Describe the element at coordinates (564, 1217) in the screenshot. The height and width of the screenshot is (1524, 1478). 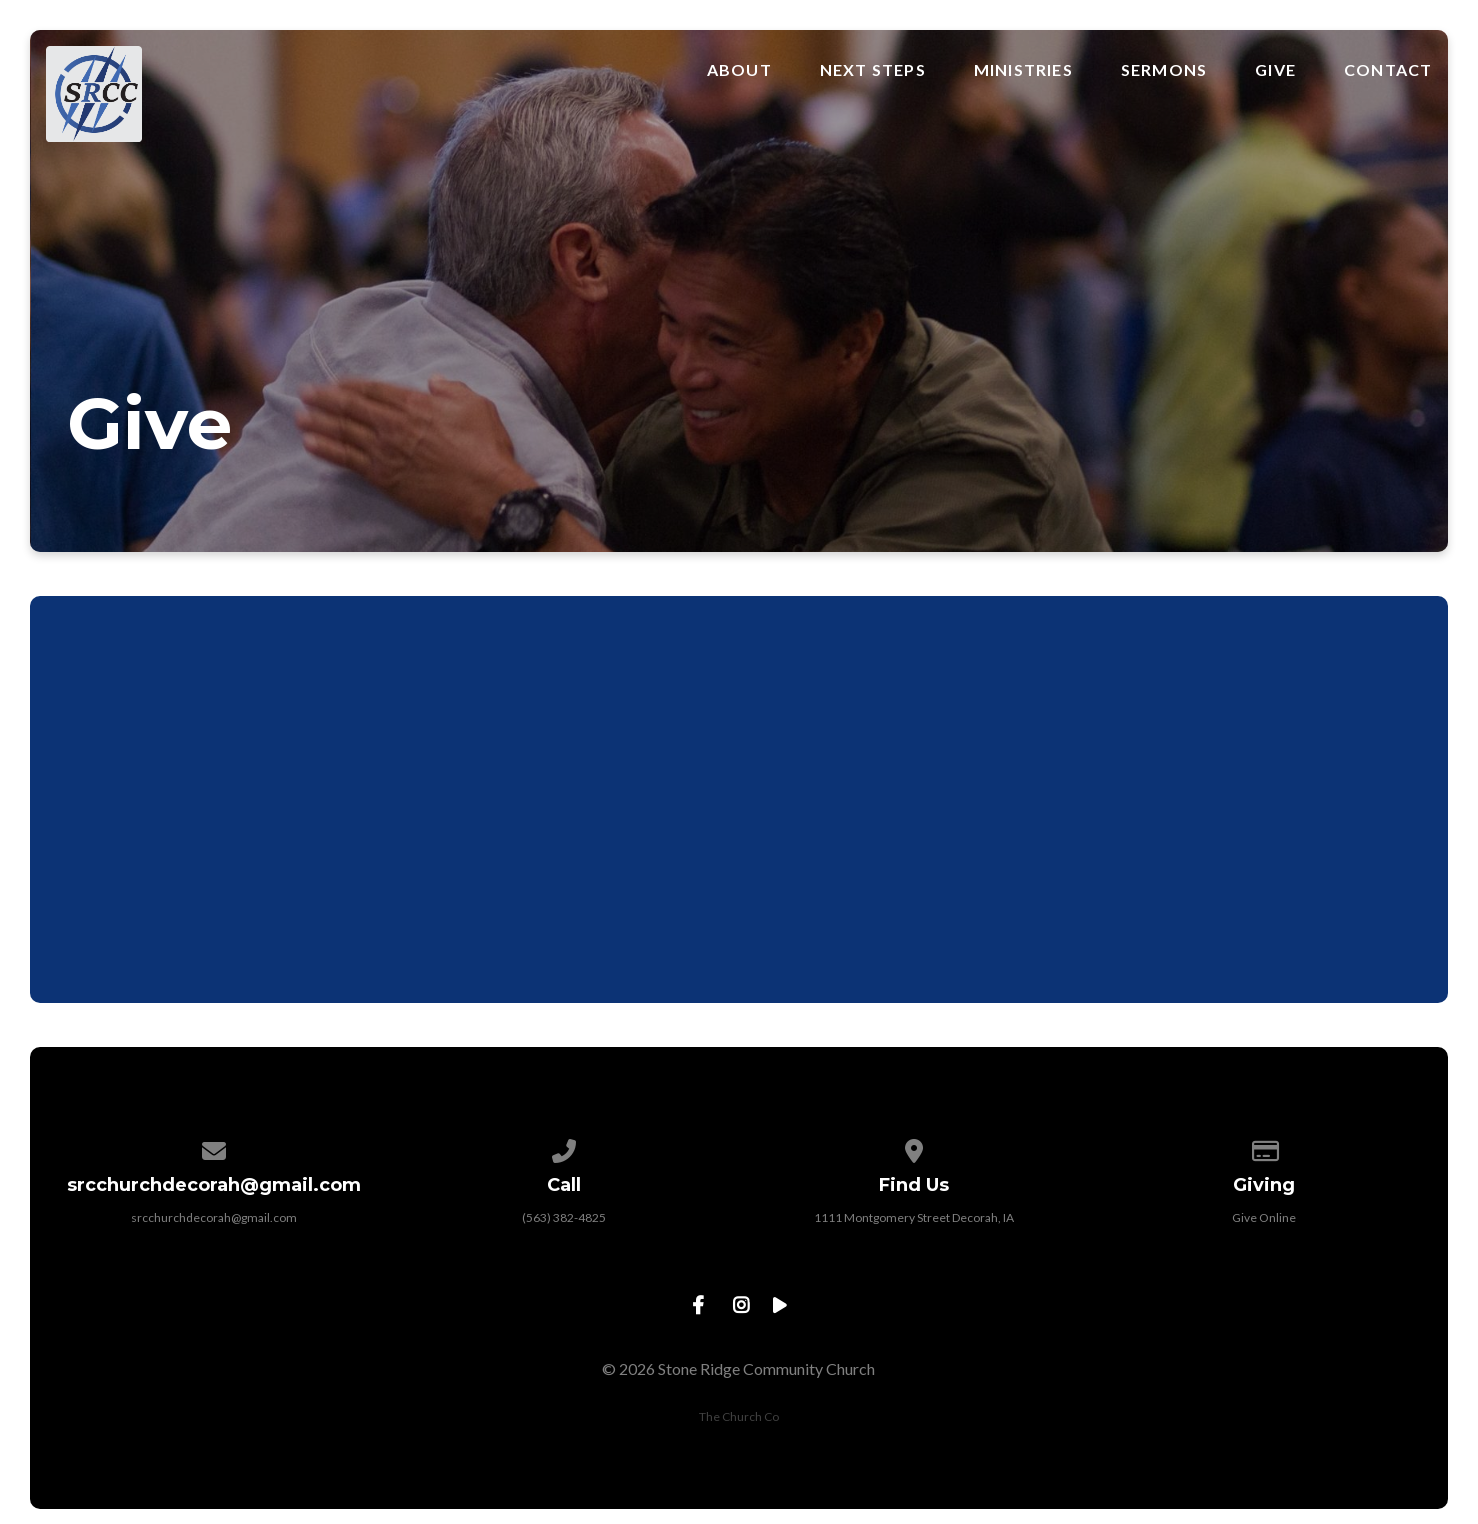
I see `(563) 382-4825` at that location.